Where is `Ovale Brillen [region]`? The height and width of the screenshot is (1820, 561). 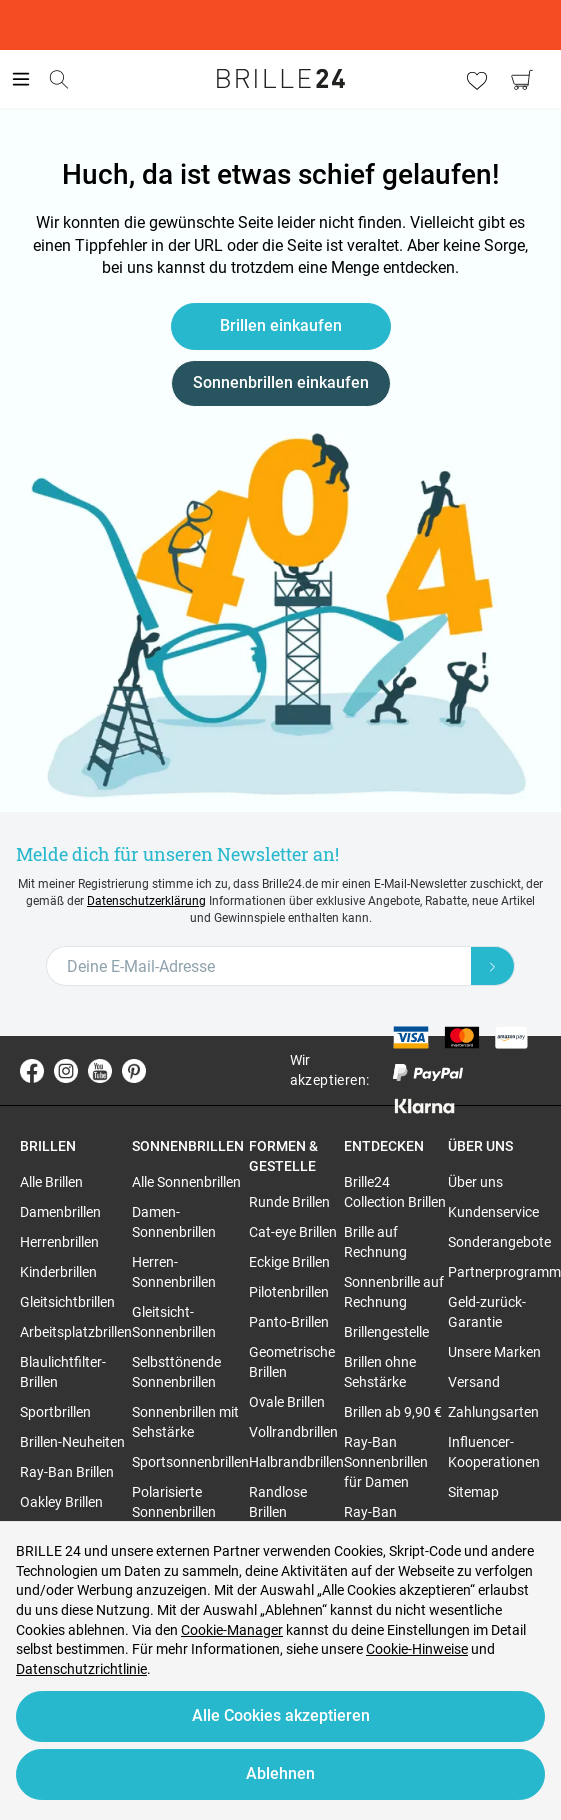
Ovale Brillen [region] is located at coordinates (287, 1402).